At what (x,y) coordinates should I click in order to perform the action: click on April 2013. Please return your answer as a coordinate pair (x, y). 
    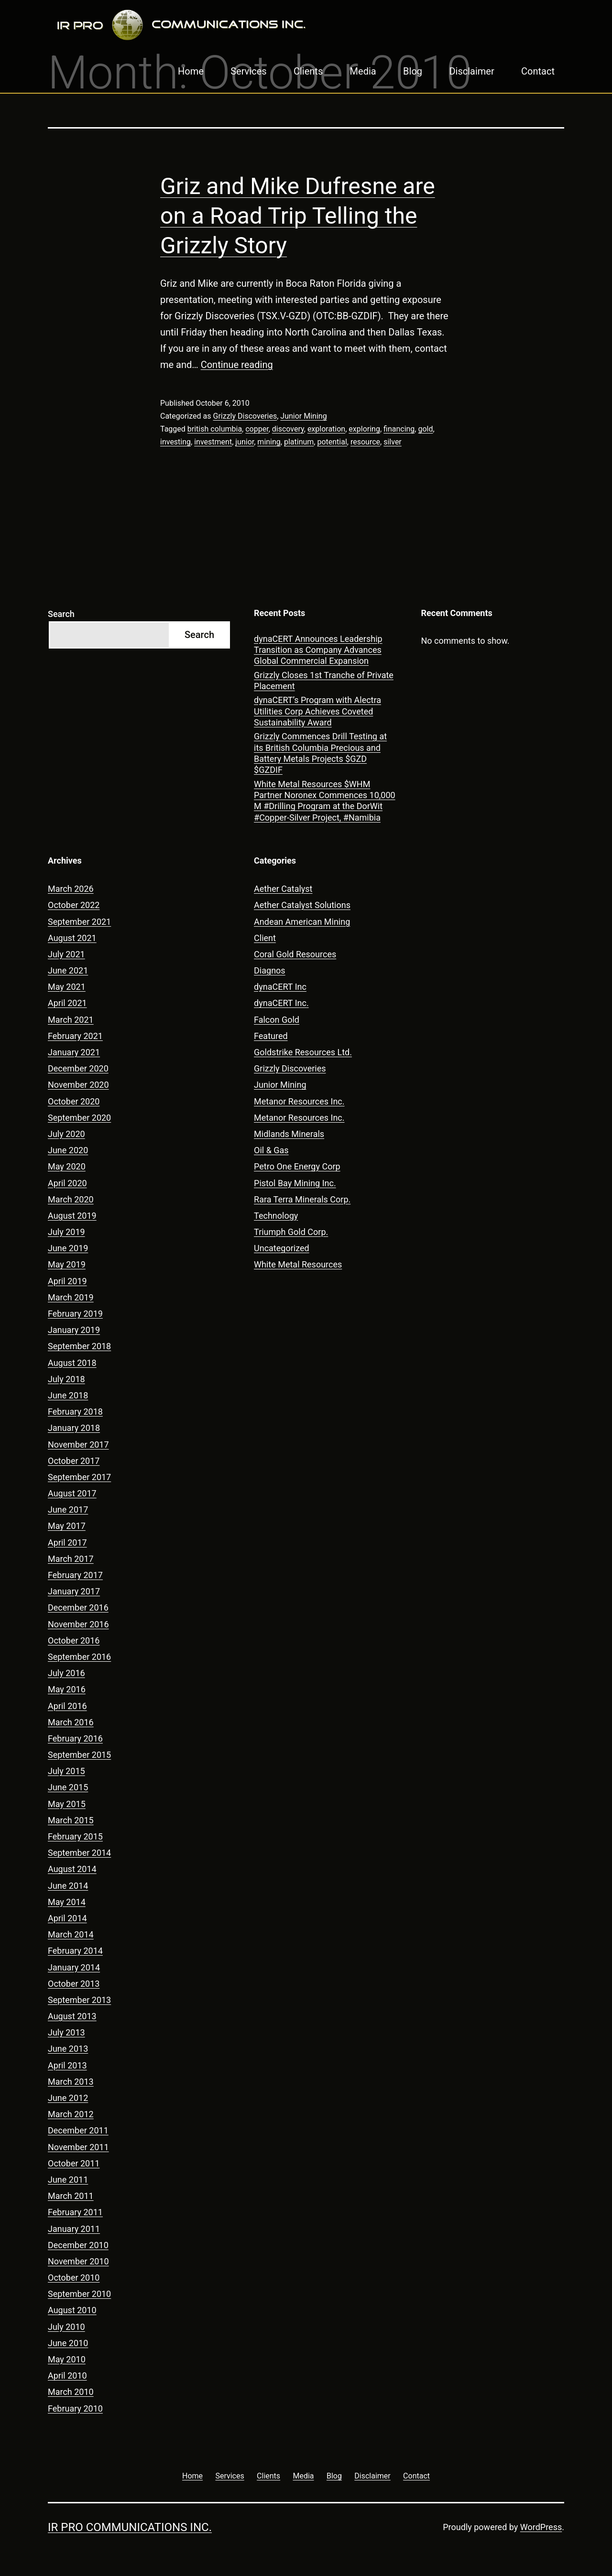
    Looking at the image, I should click on (67, 2065).